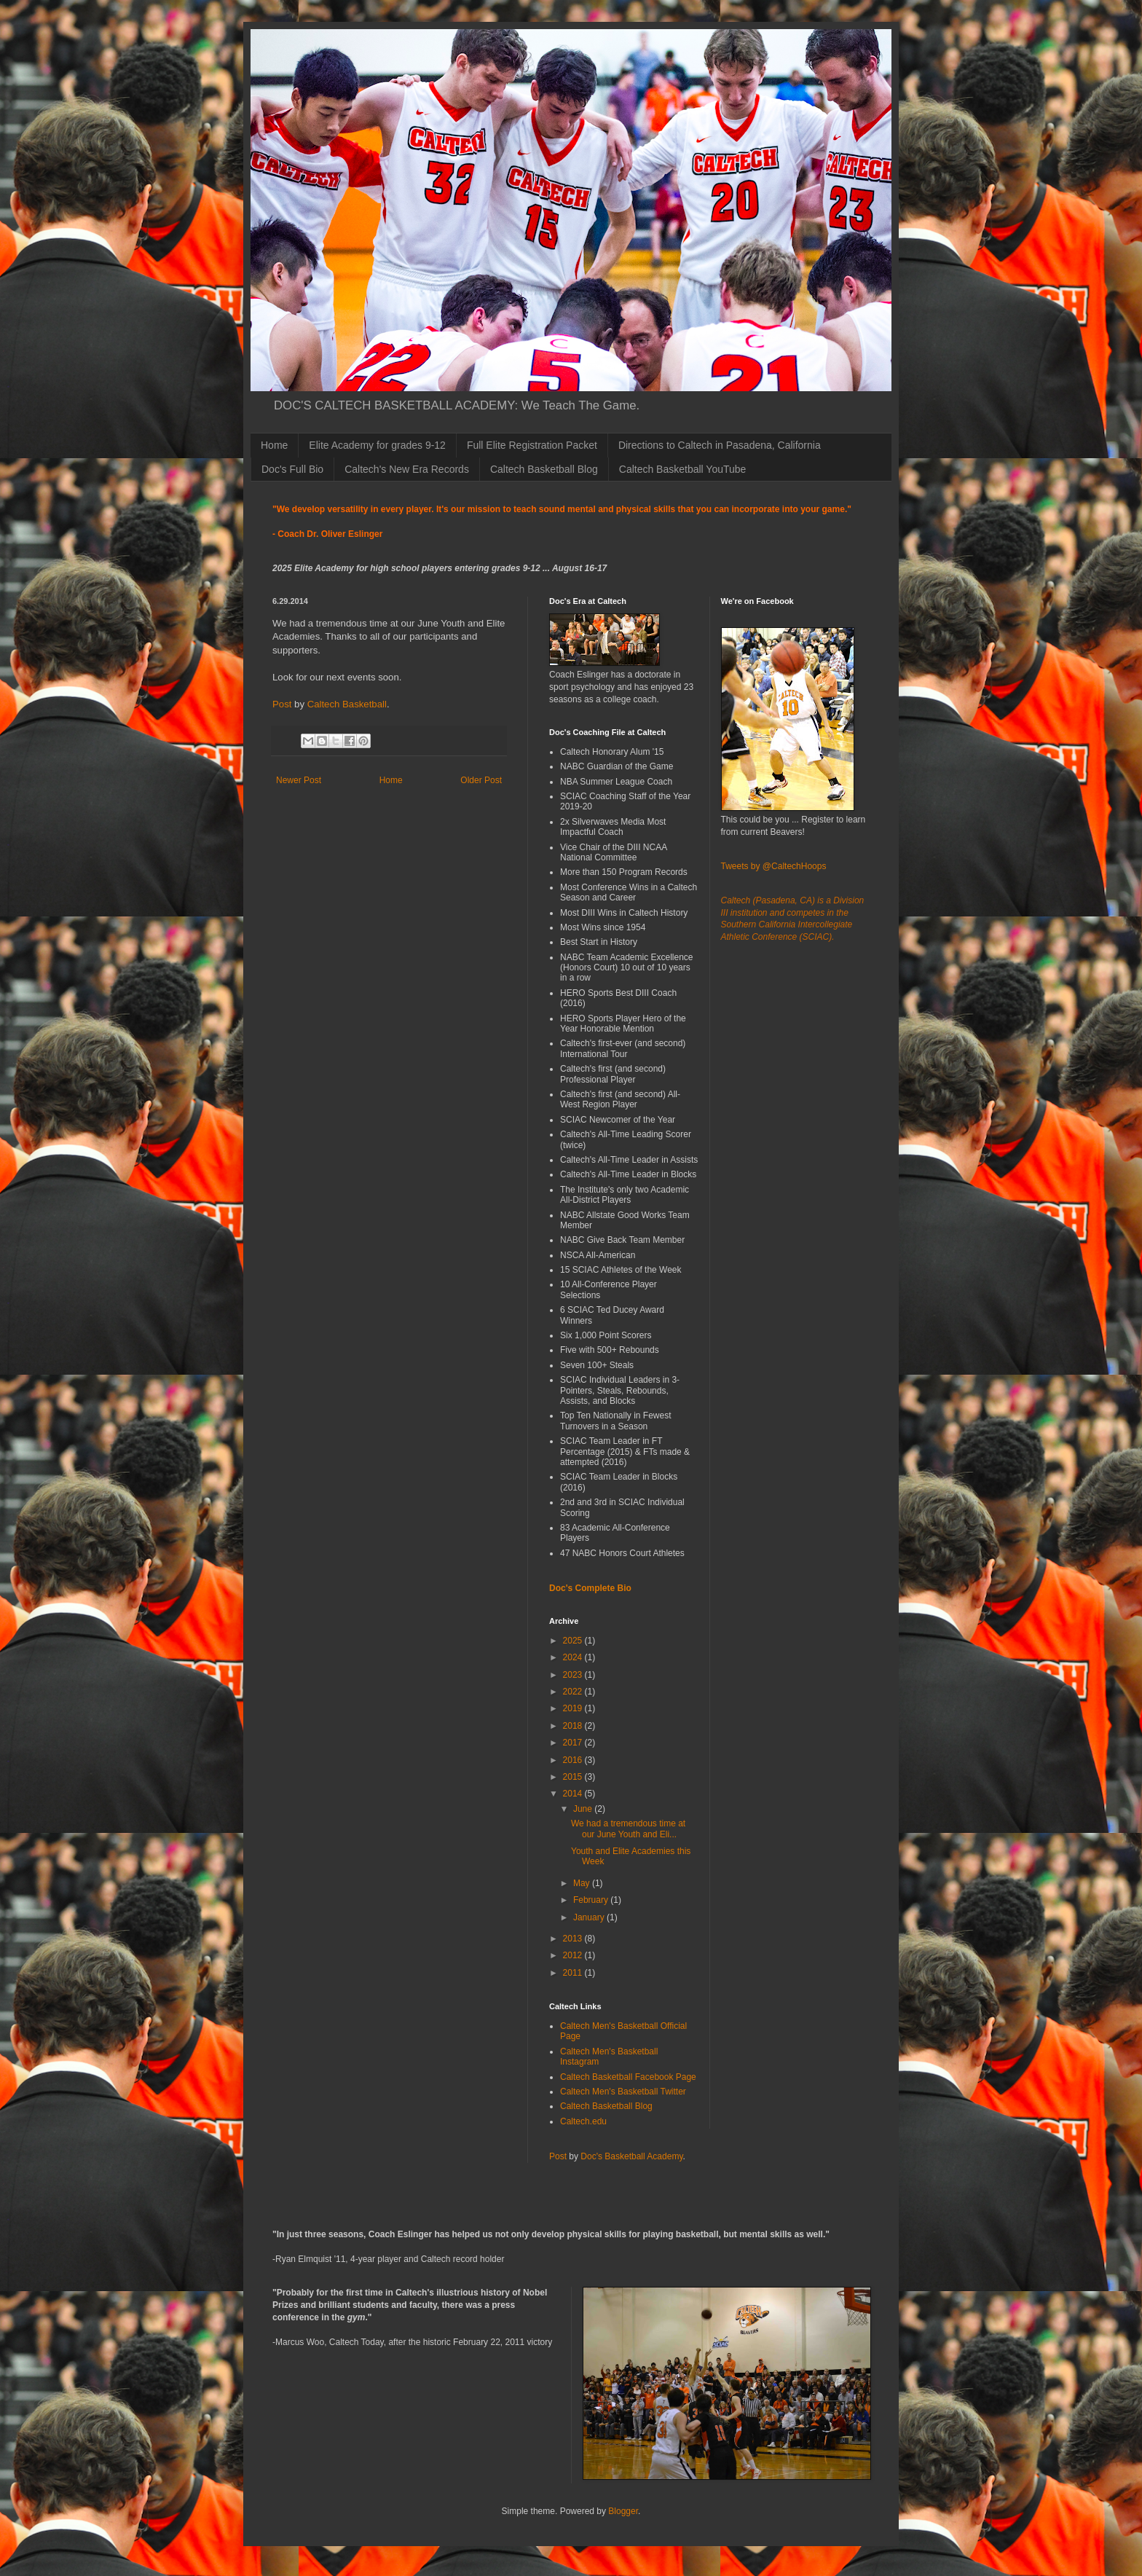 The image size is (1142, 2576). Describe the element at coordinates (582, 1883) in the screenshot. I see `May` at that location.